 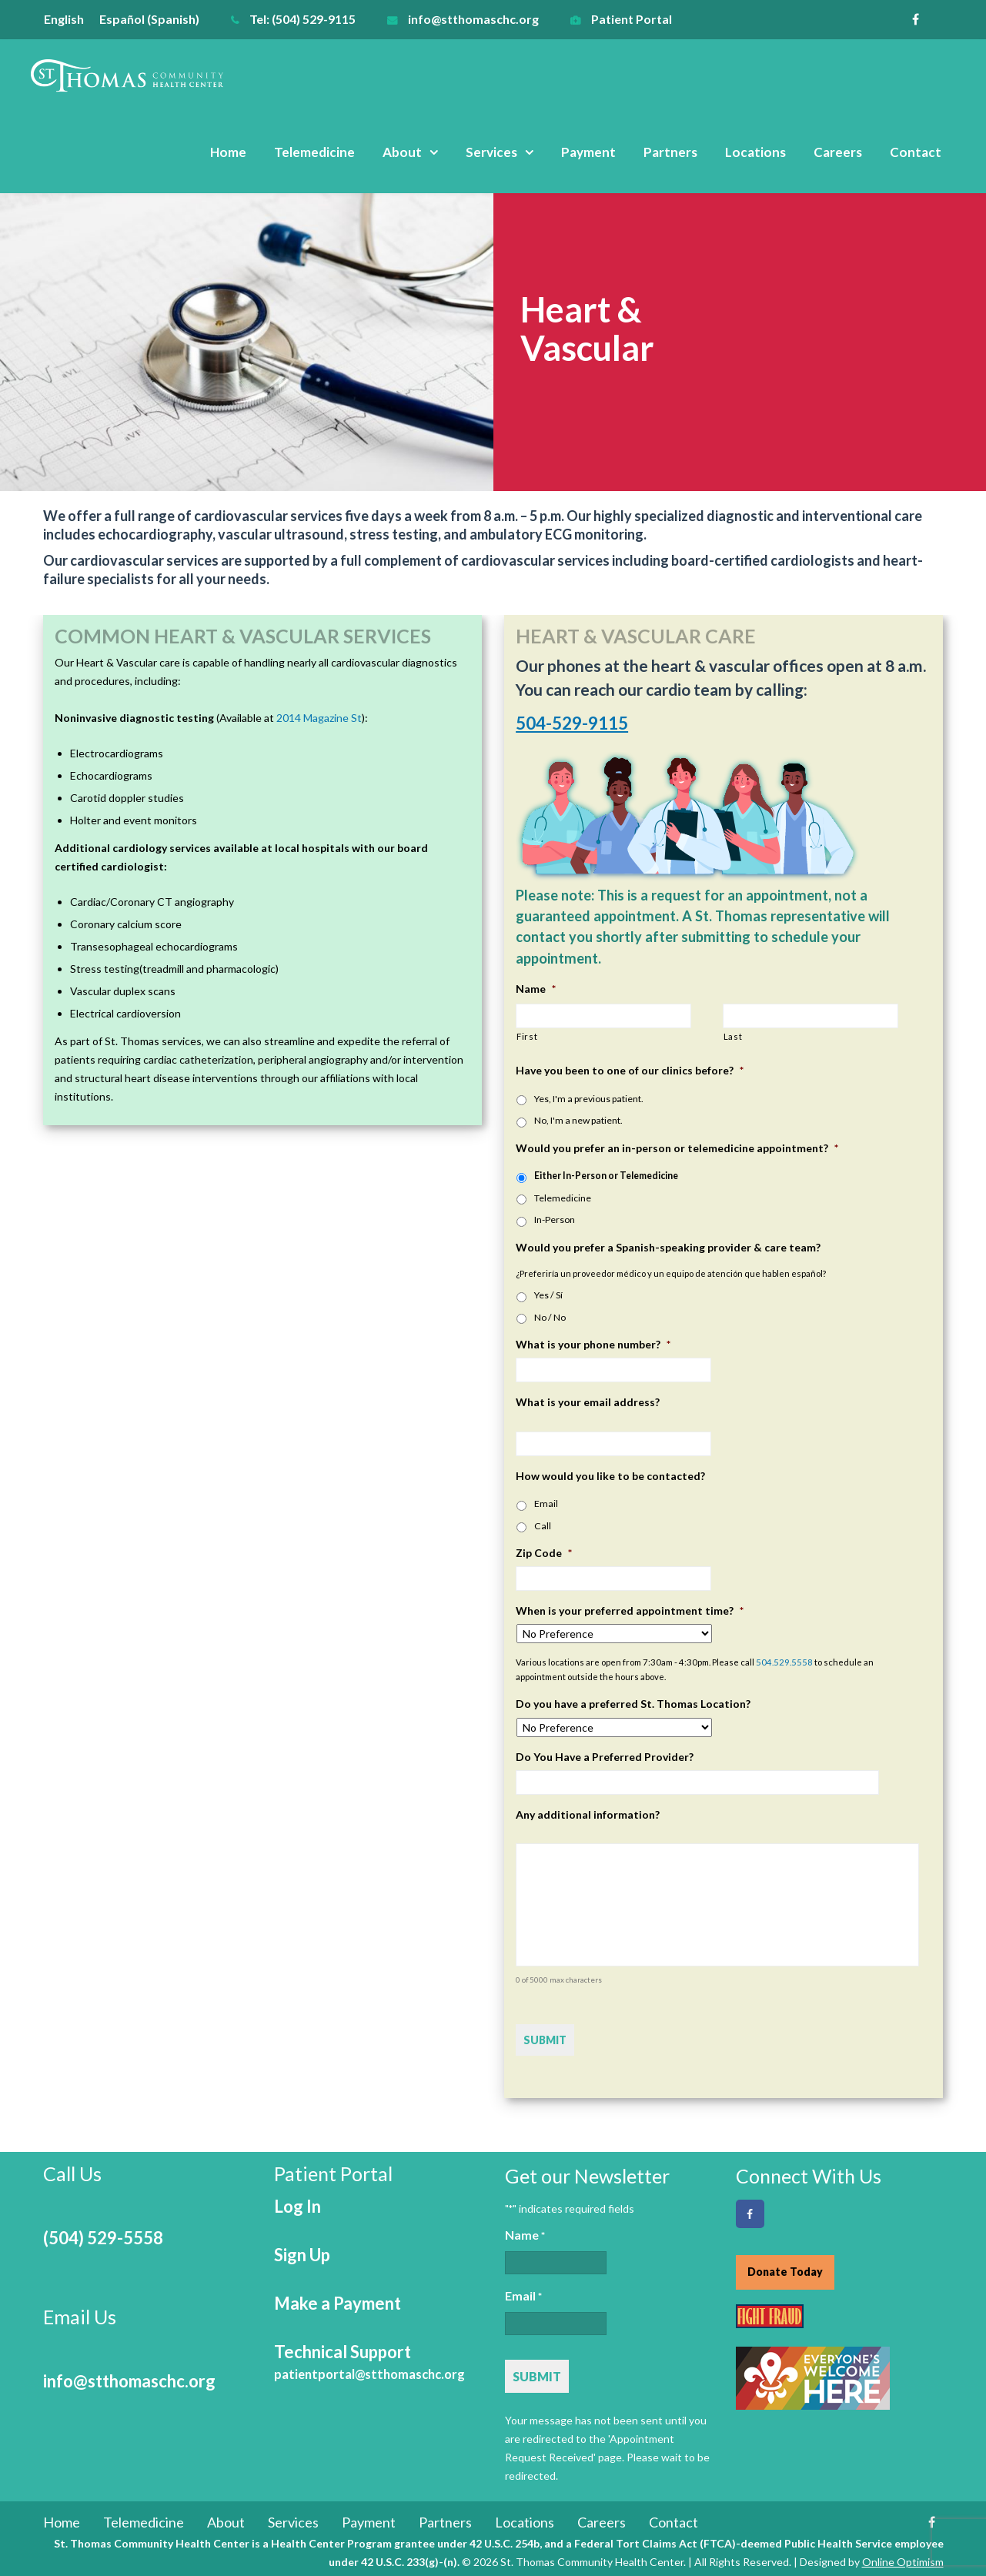 What do you see at coordinates (228, 152) in the screenshot?
I see `Home` at bounding box center [228, 152].